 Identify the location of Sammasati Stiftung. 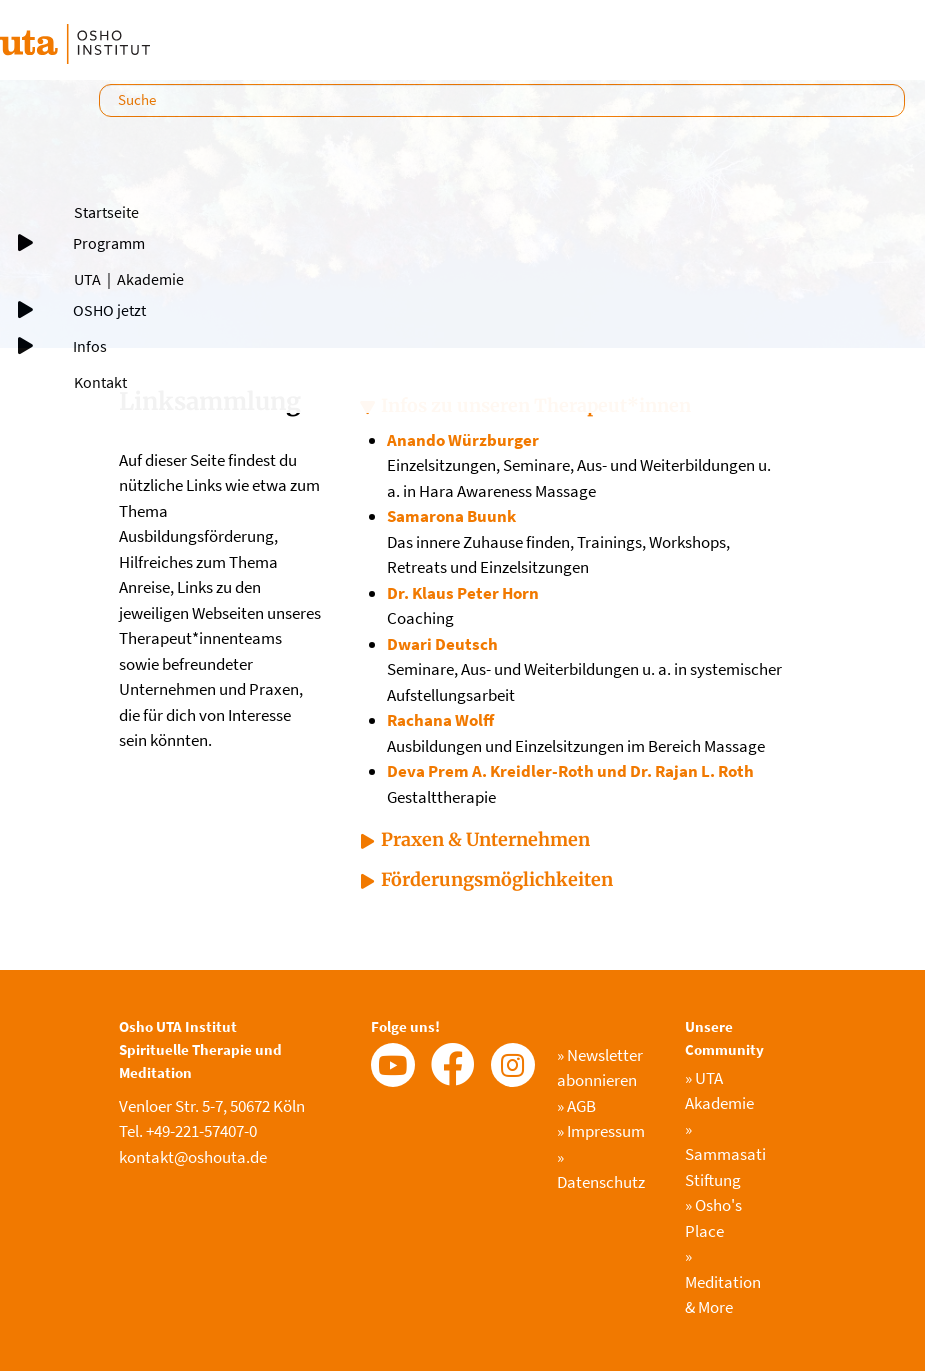
(725, 1154).